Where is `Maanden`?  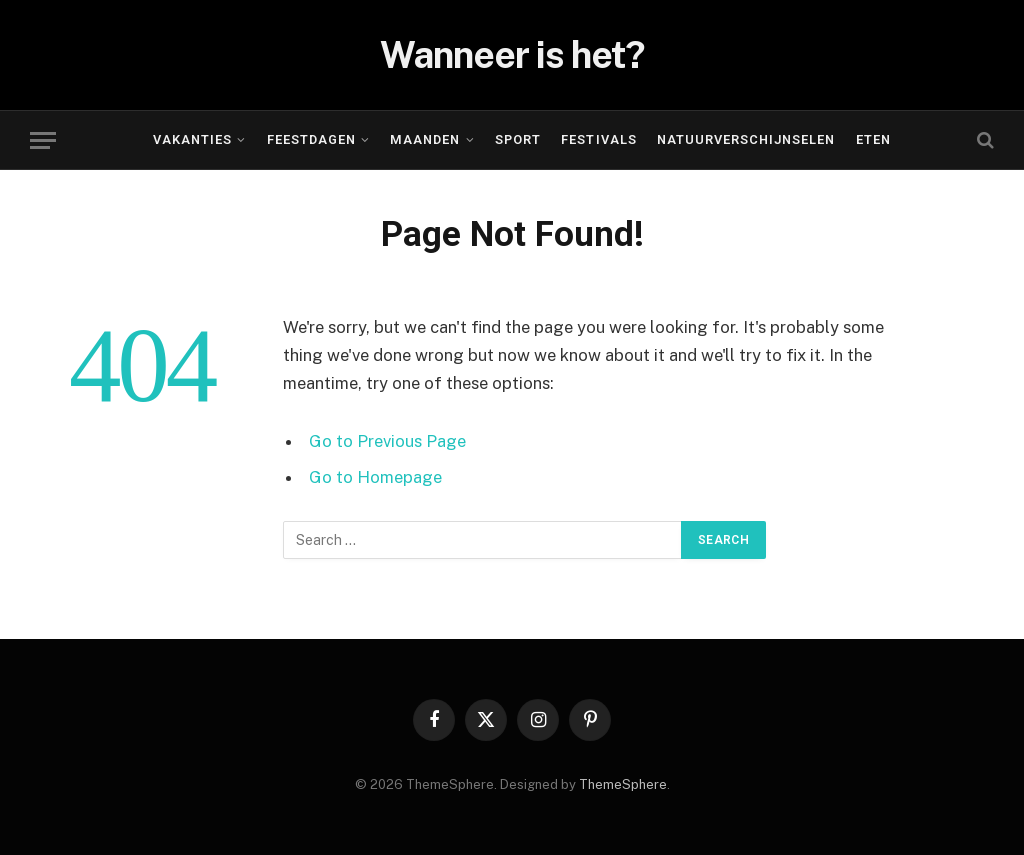 Maanden is located at coordinates (425, 139).